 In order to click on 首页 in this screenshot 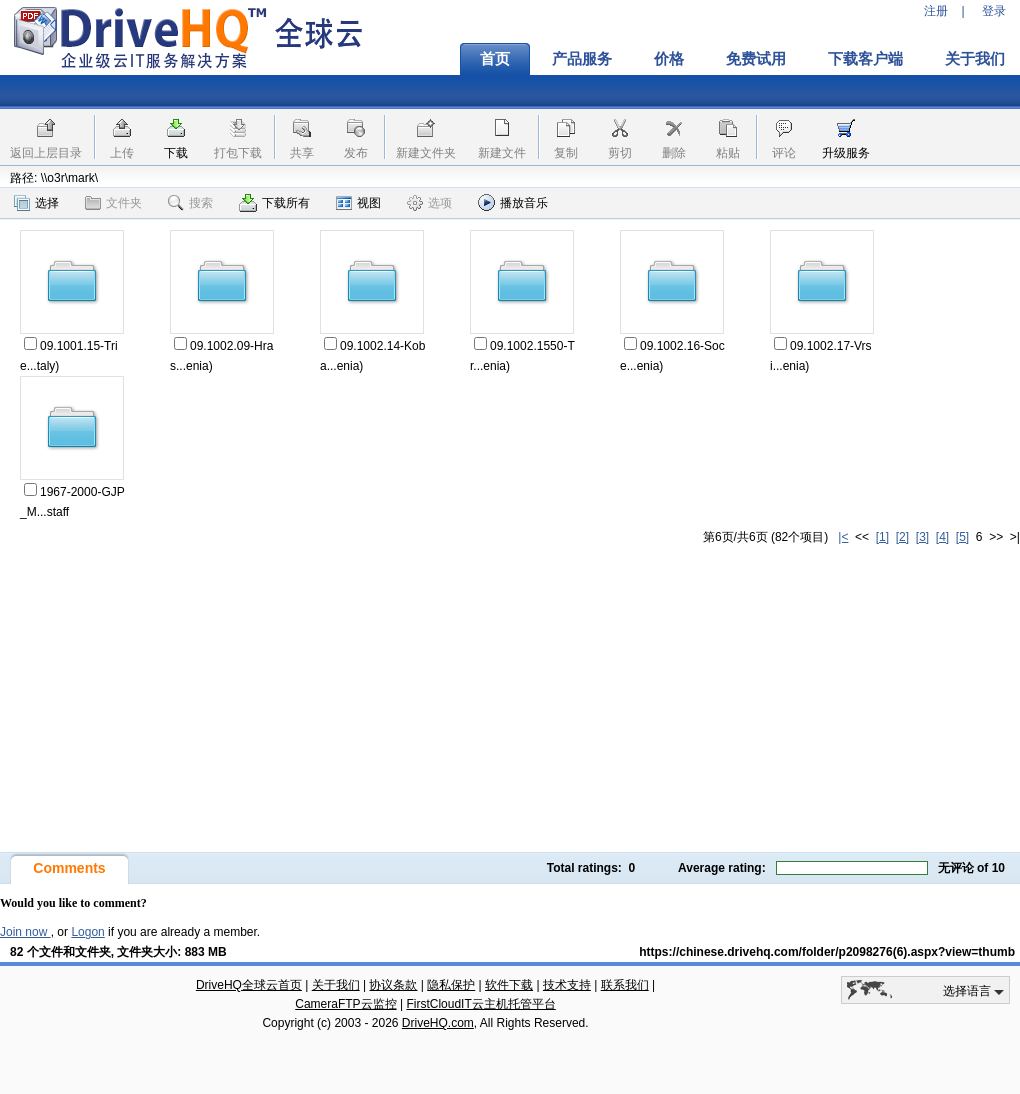, I will do `click(495, 59)`.